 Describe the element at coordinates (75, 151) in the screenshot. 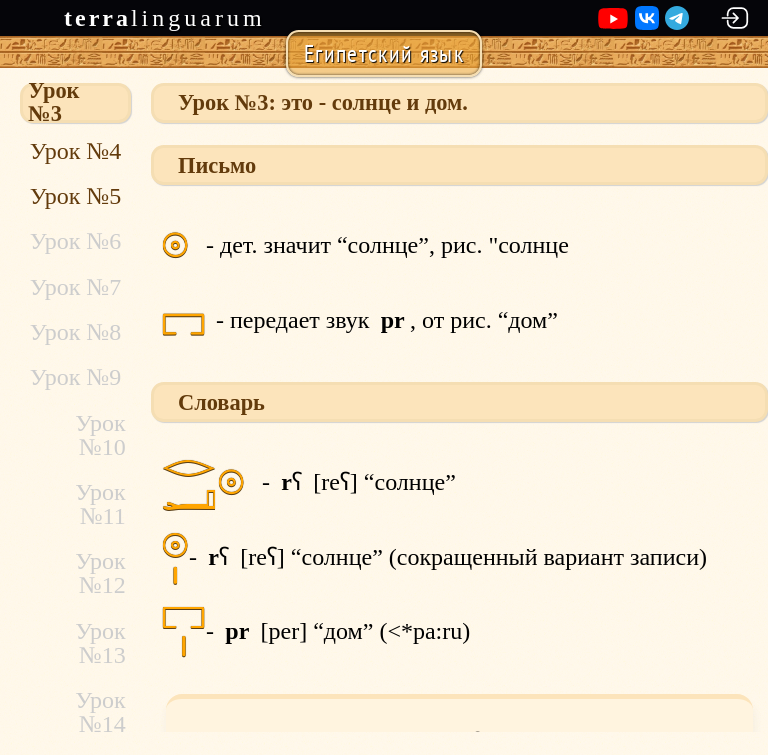

I see `Урок №4` at that location.